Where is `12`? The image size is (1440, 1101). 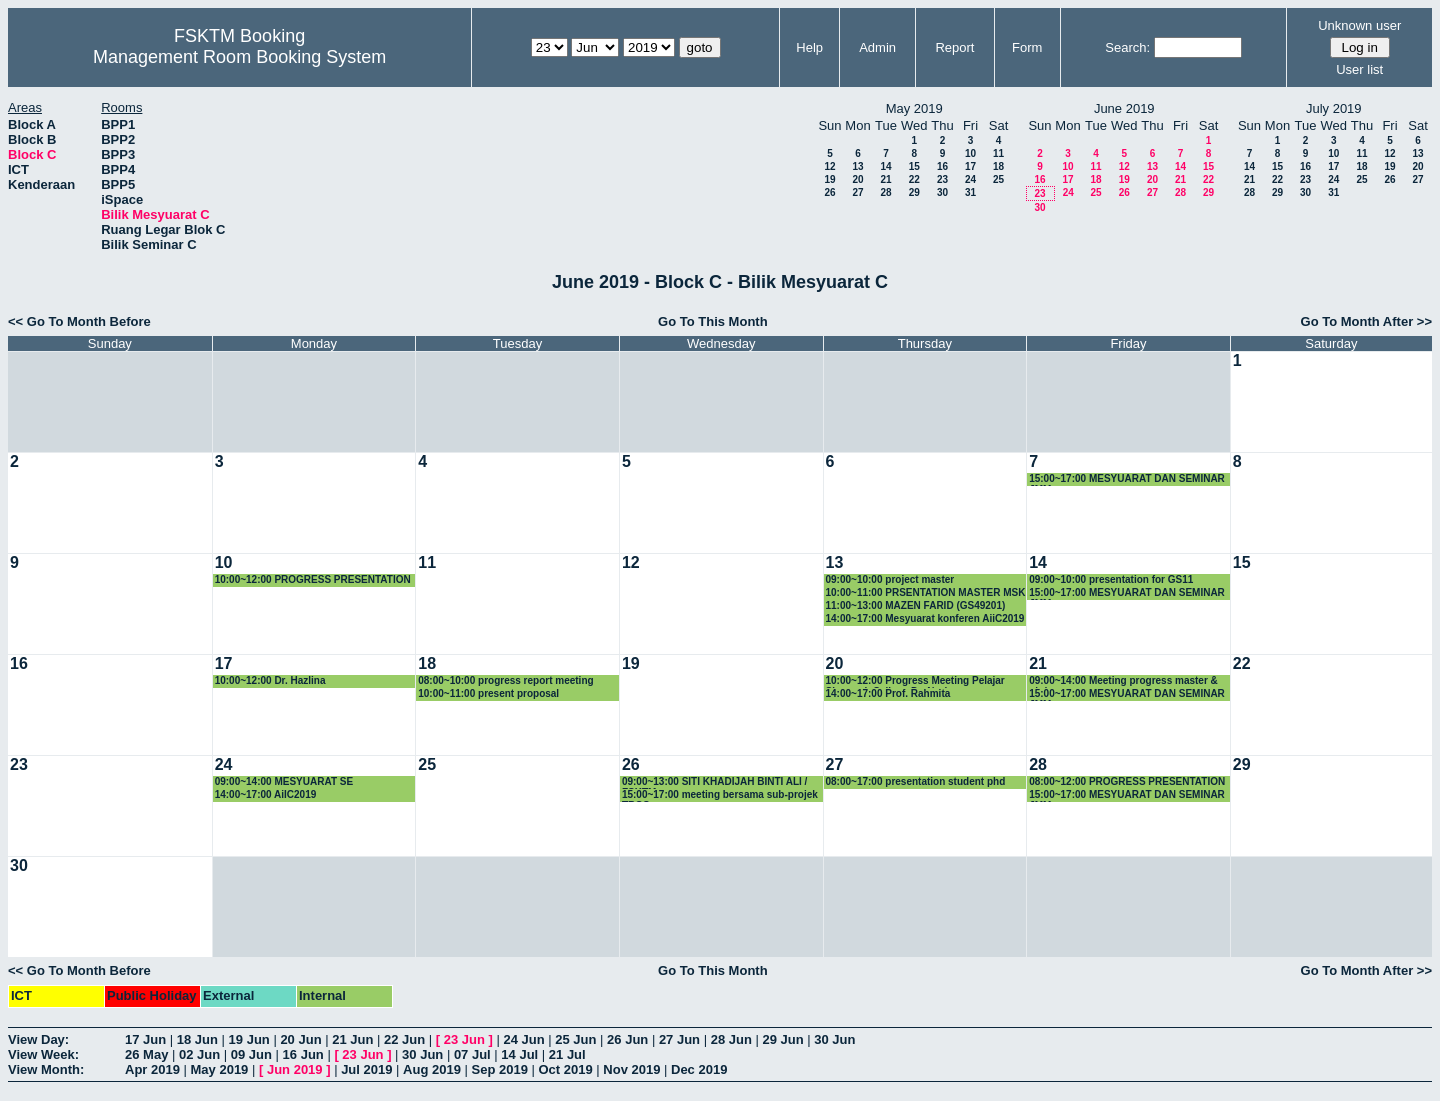
12 is located at coordinates (829, 166).